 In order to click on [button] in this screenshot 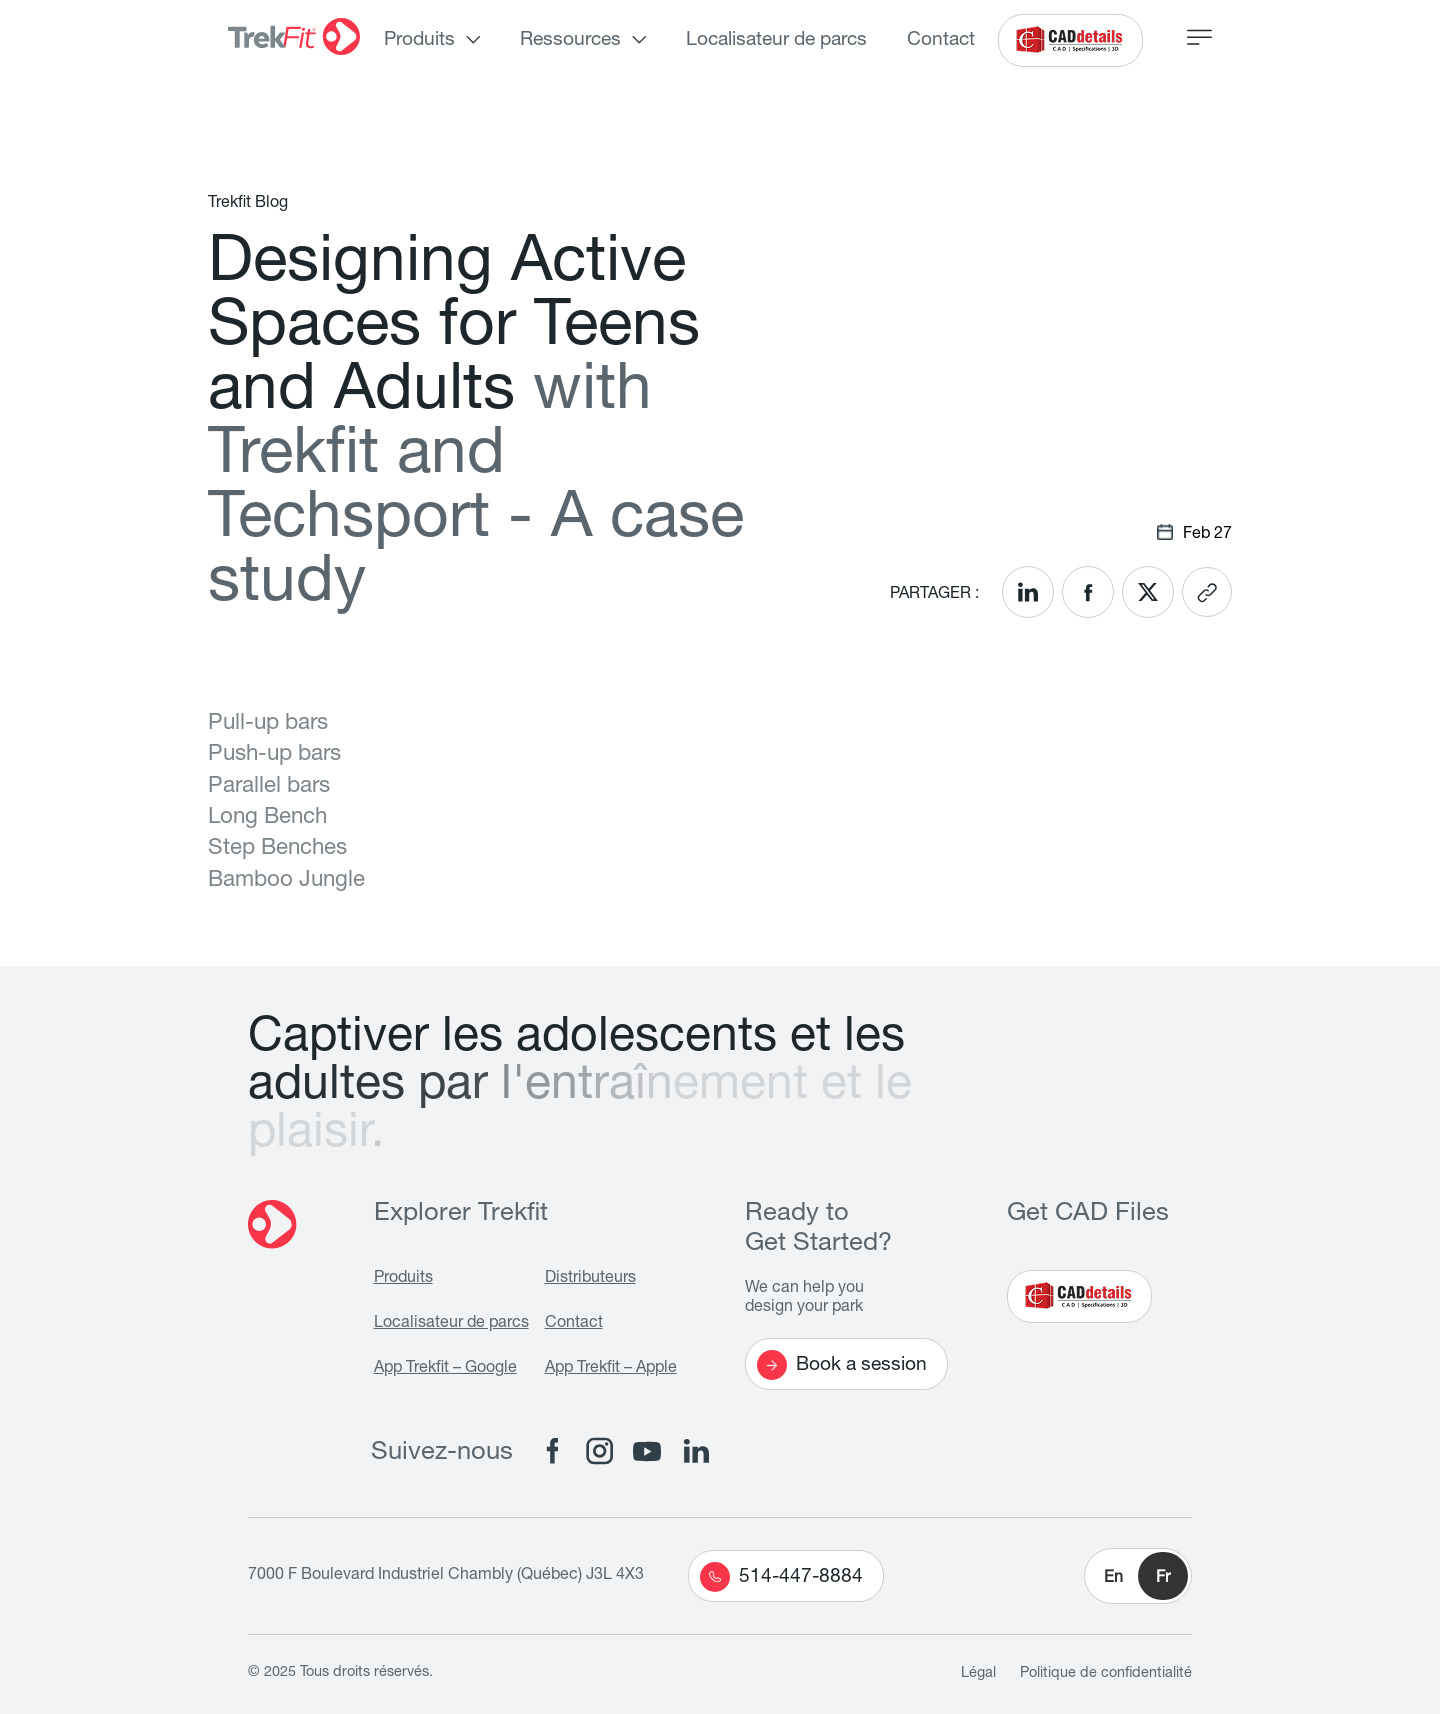, I will do `click(1138, 1576)`.